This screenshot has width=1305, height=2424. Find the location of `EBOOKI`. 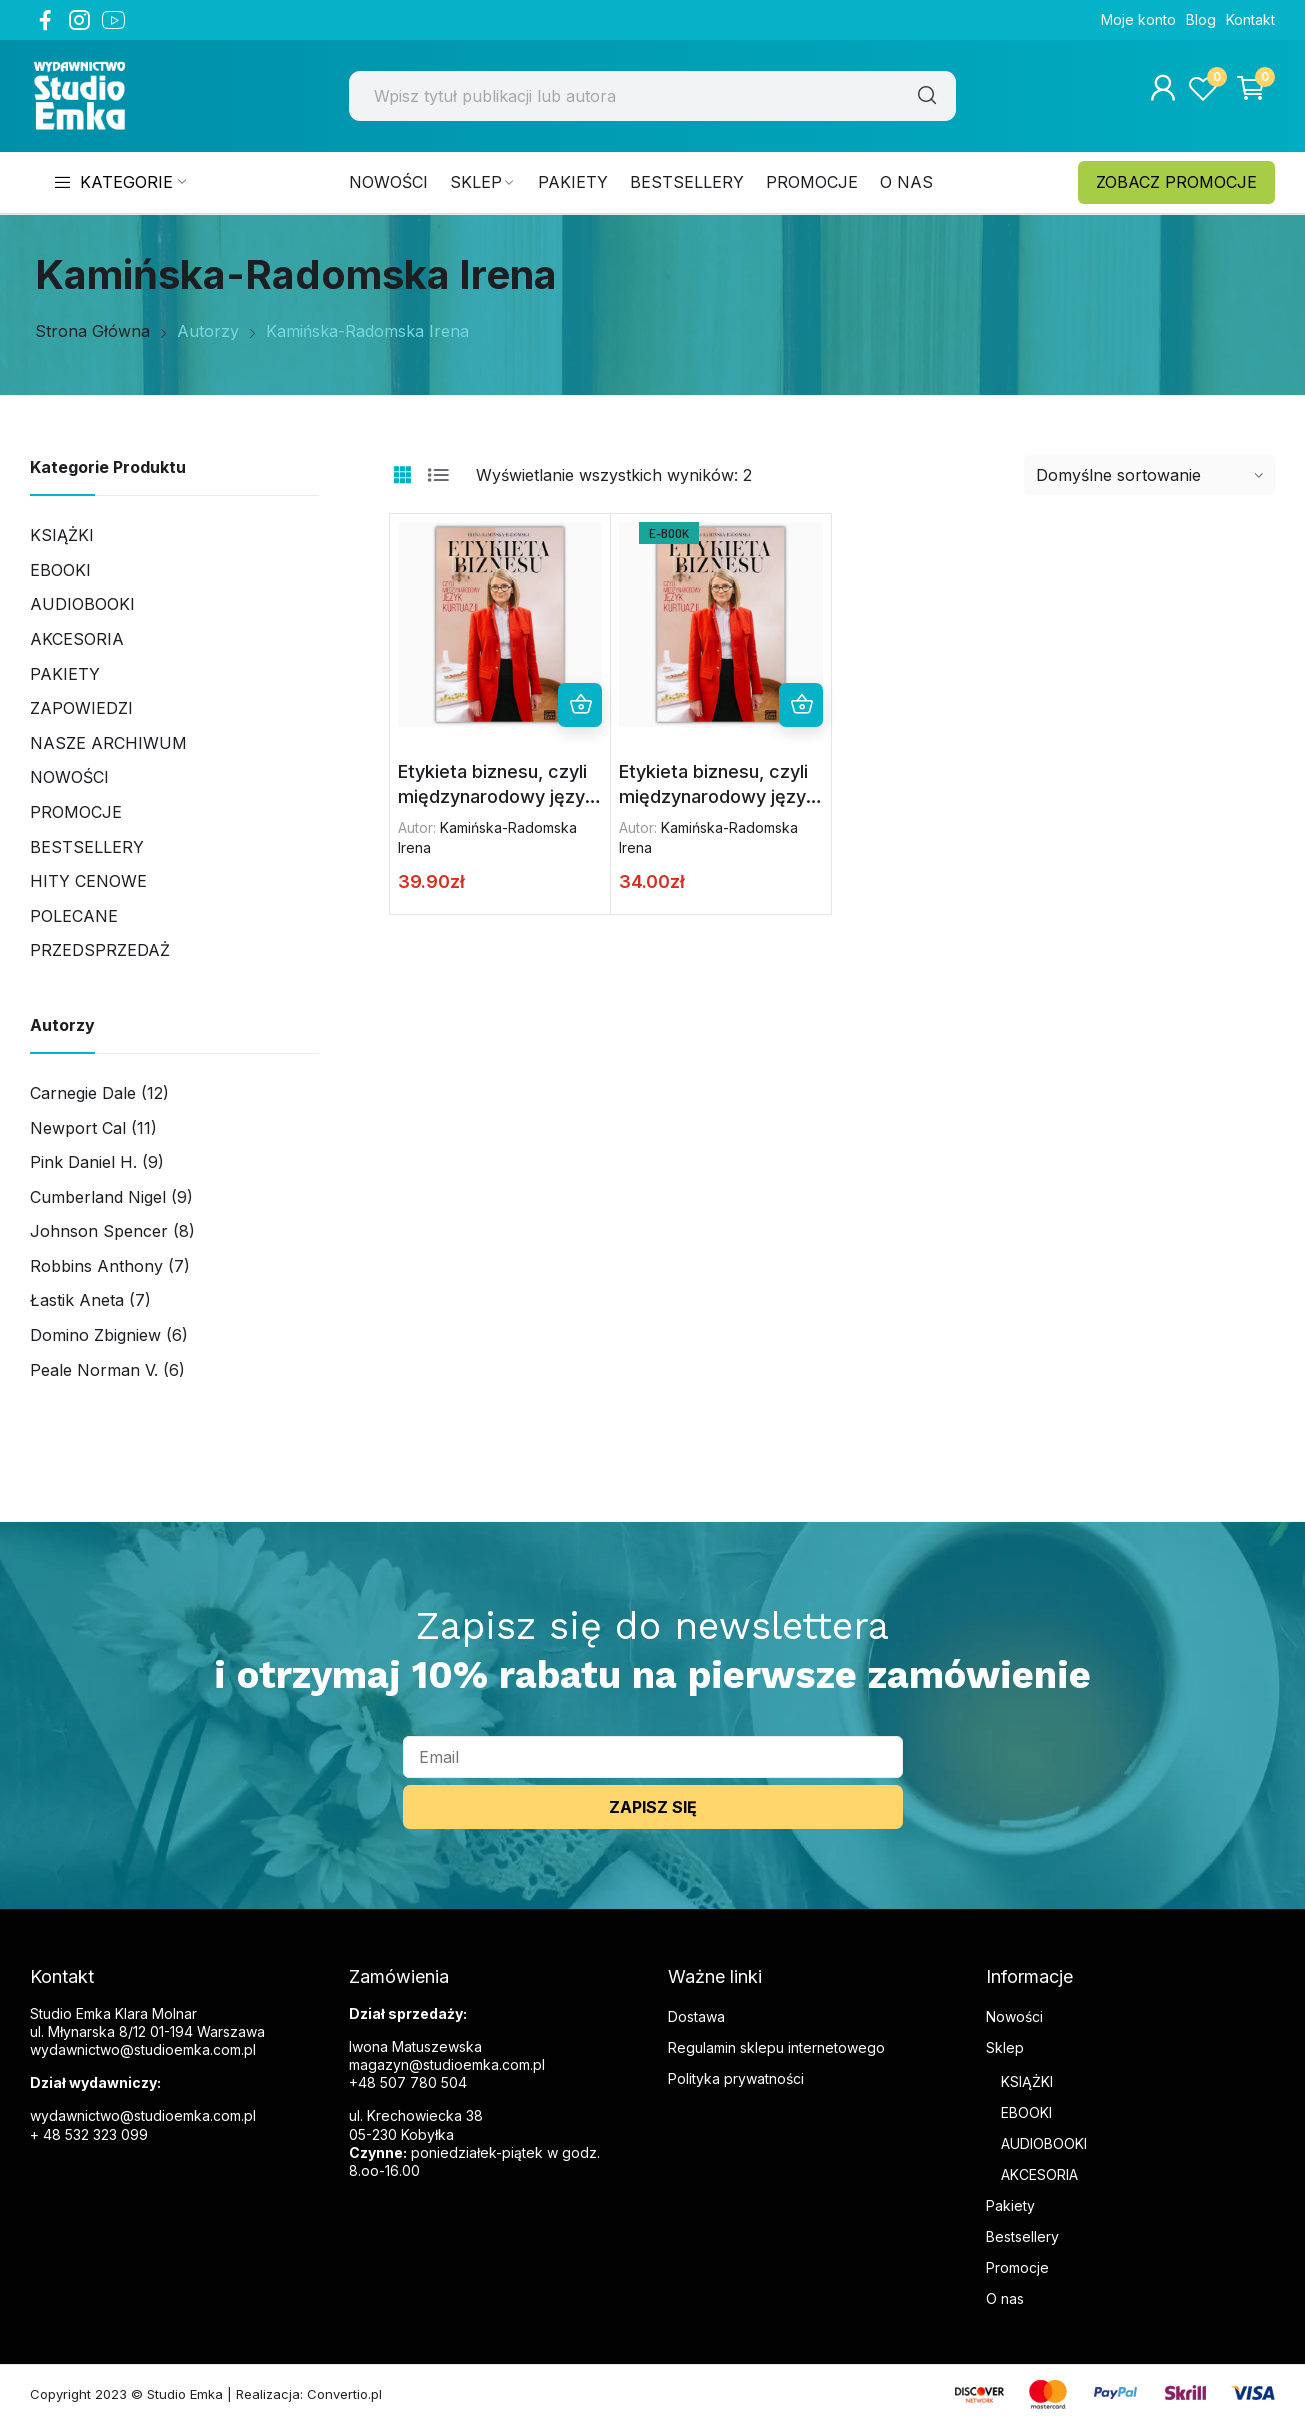

EBOOKI is located at coordinates (1026, 2112).